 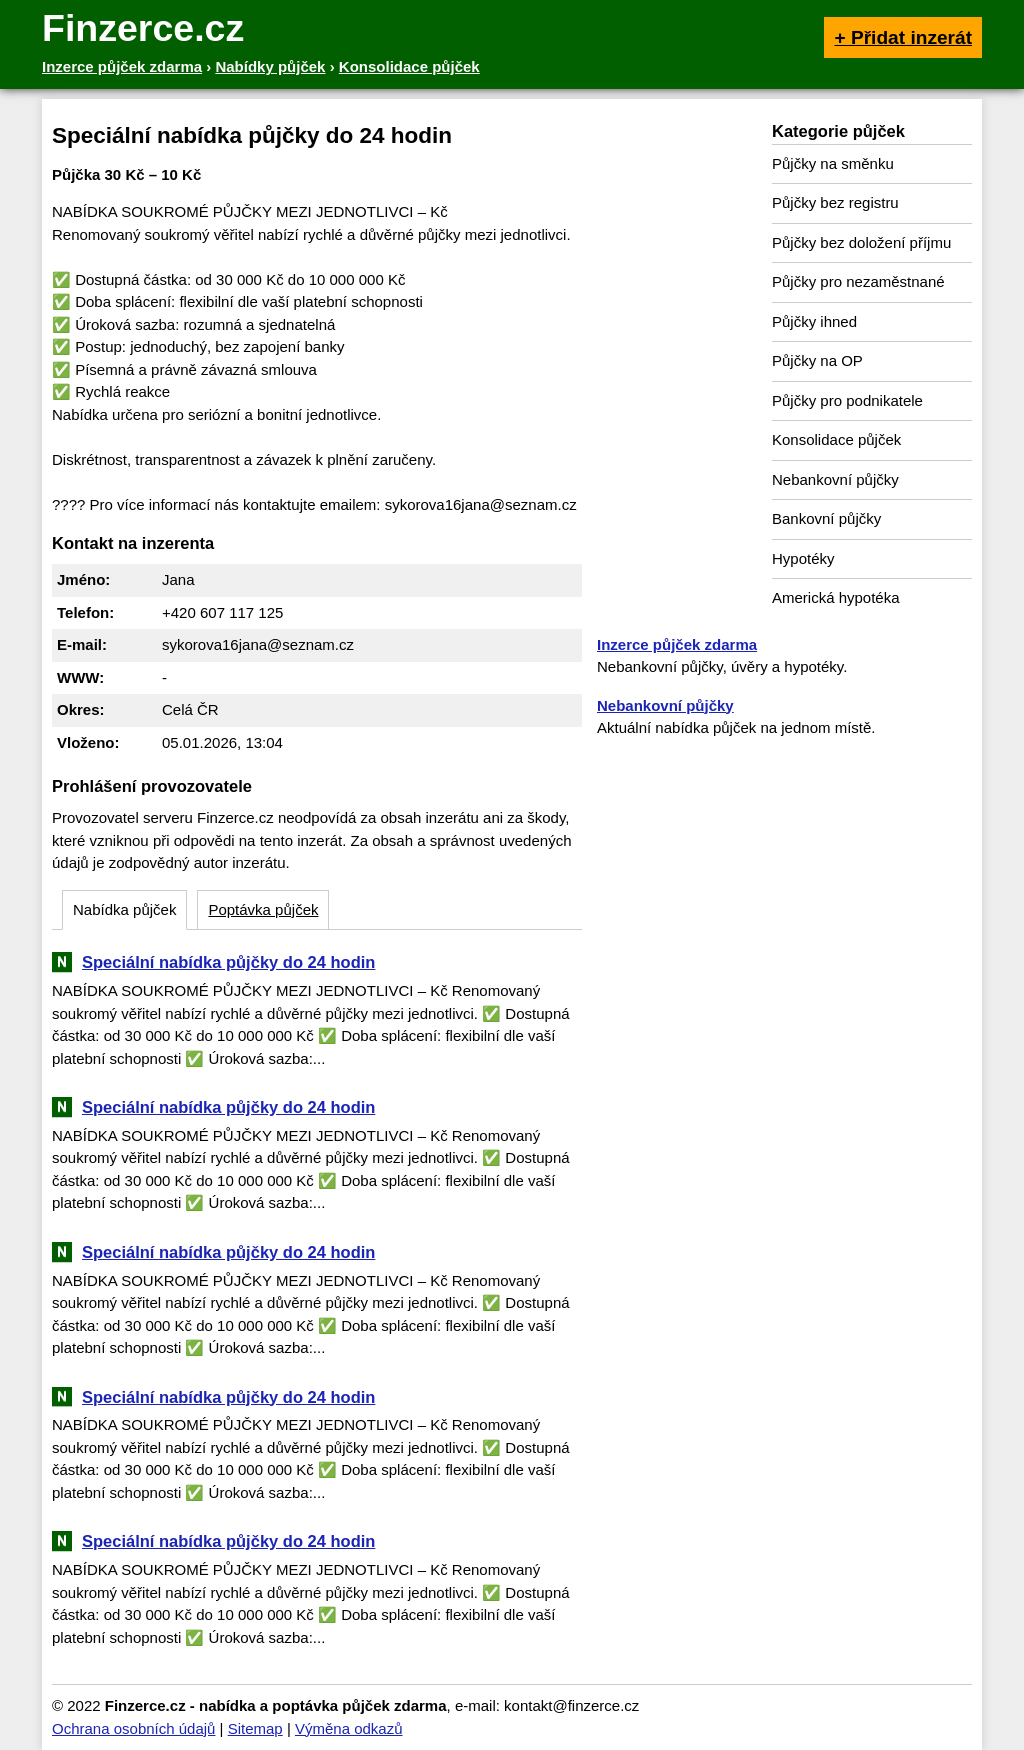 What do you see at coordinates (847, 400) in the screenshot?
I see `Půjčky pro podnikatele` at bounding box center [847, 400].